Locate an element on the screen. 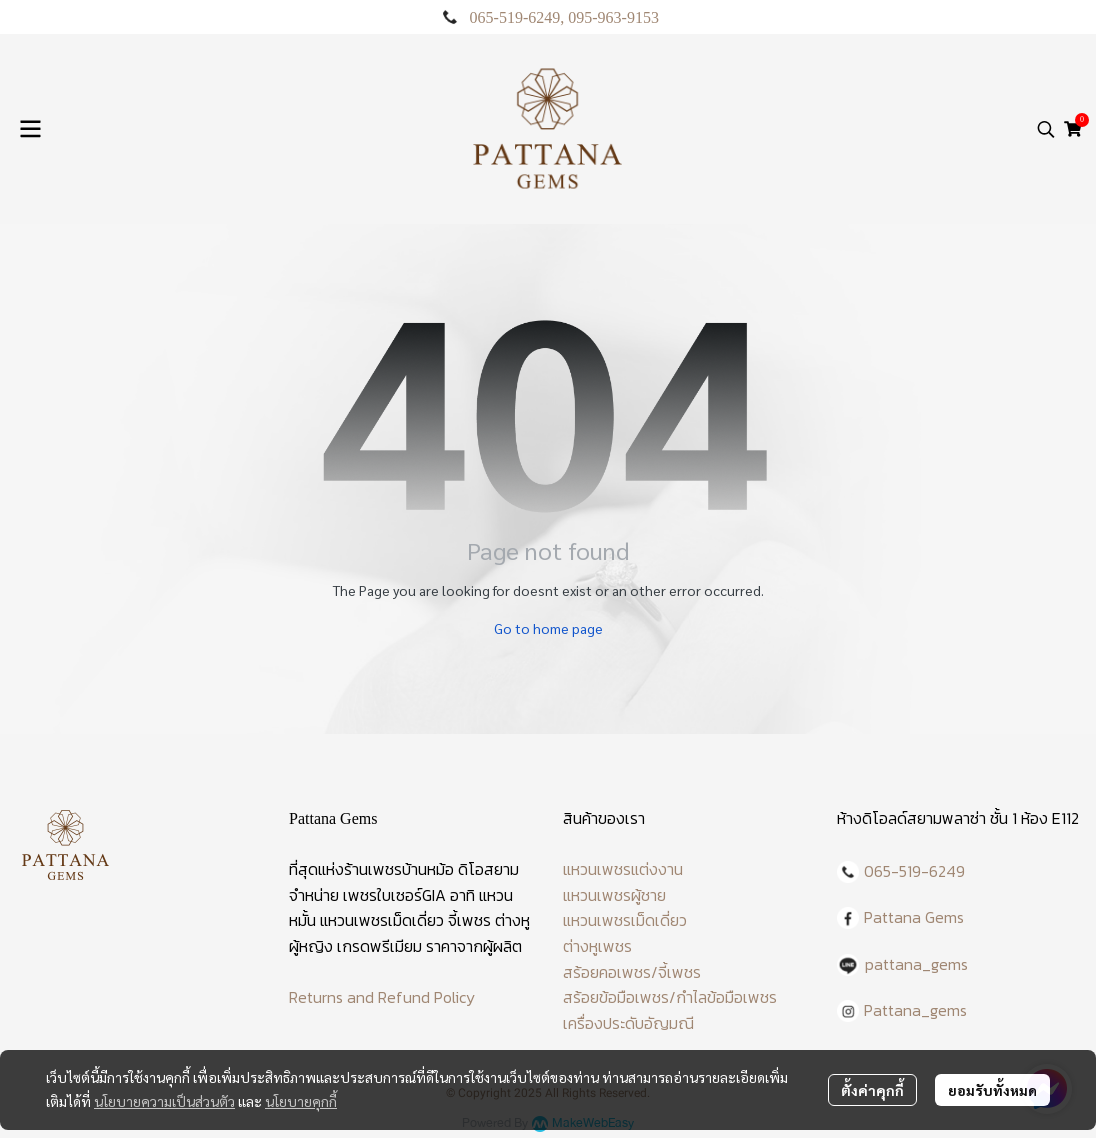  Returns and Refund Policy is located at coordinates (382, 997).